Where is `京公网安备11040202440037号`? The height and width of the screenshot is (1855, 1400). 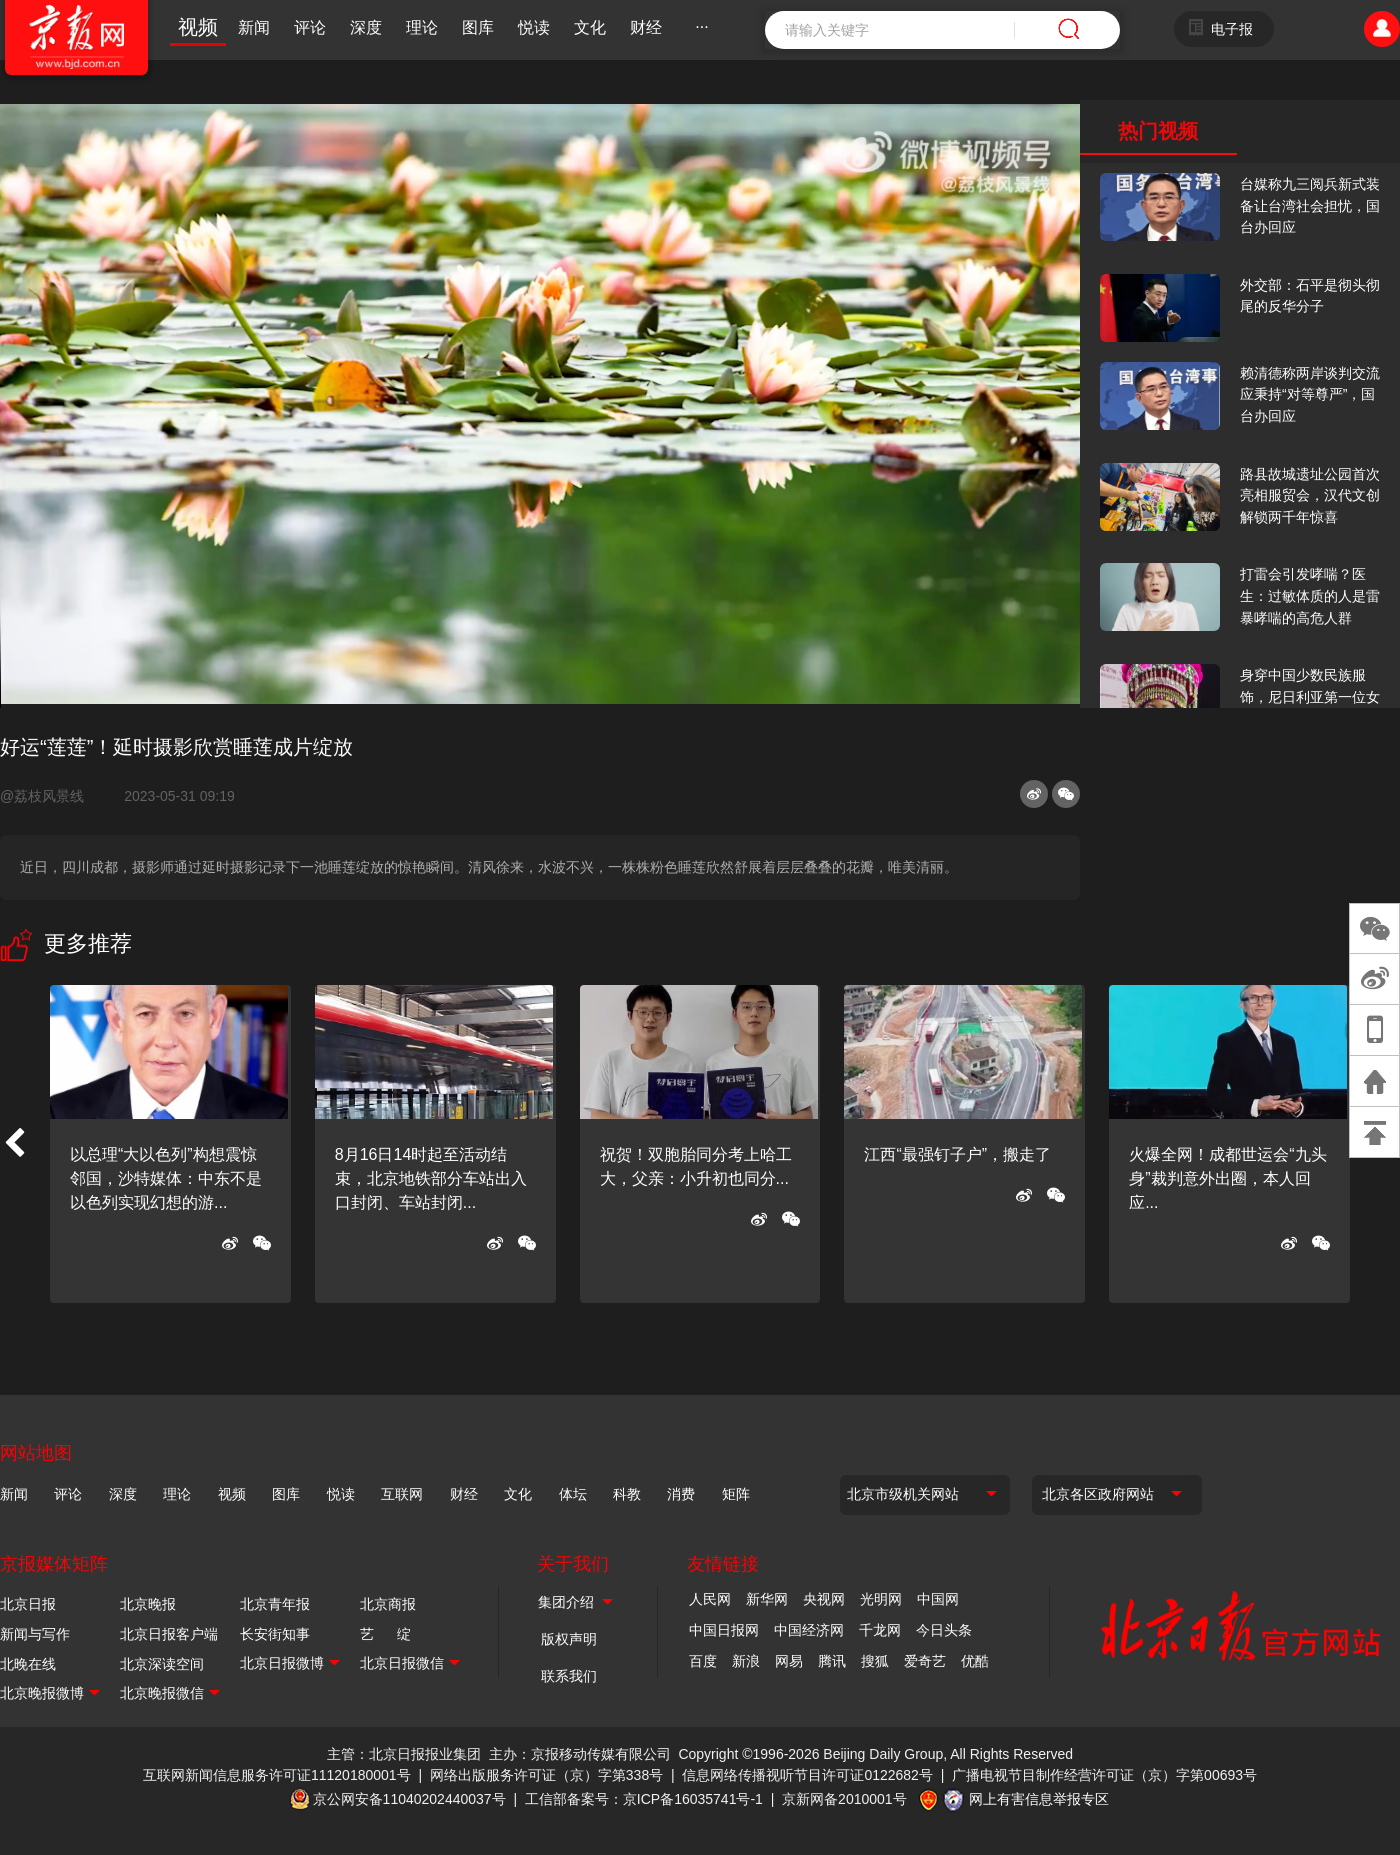 京公网安备11040202440037号 is located at coordinates (409, 1799).